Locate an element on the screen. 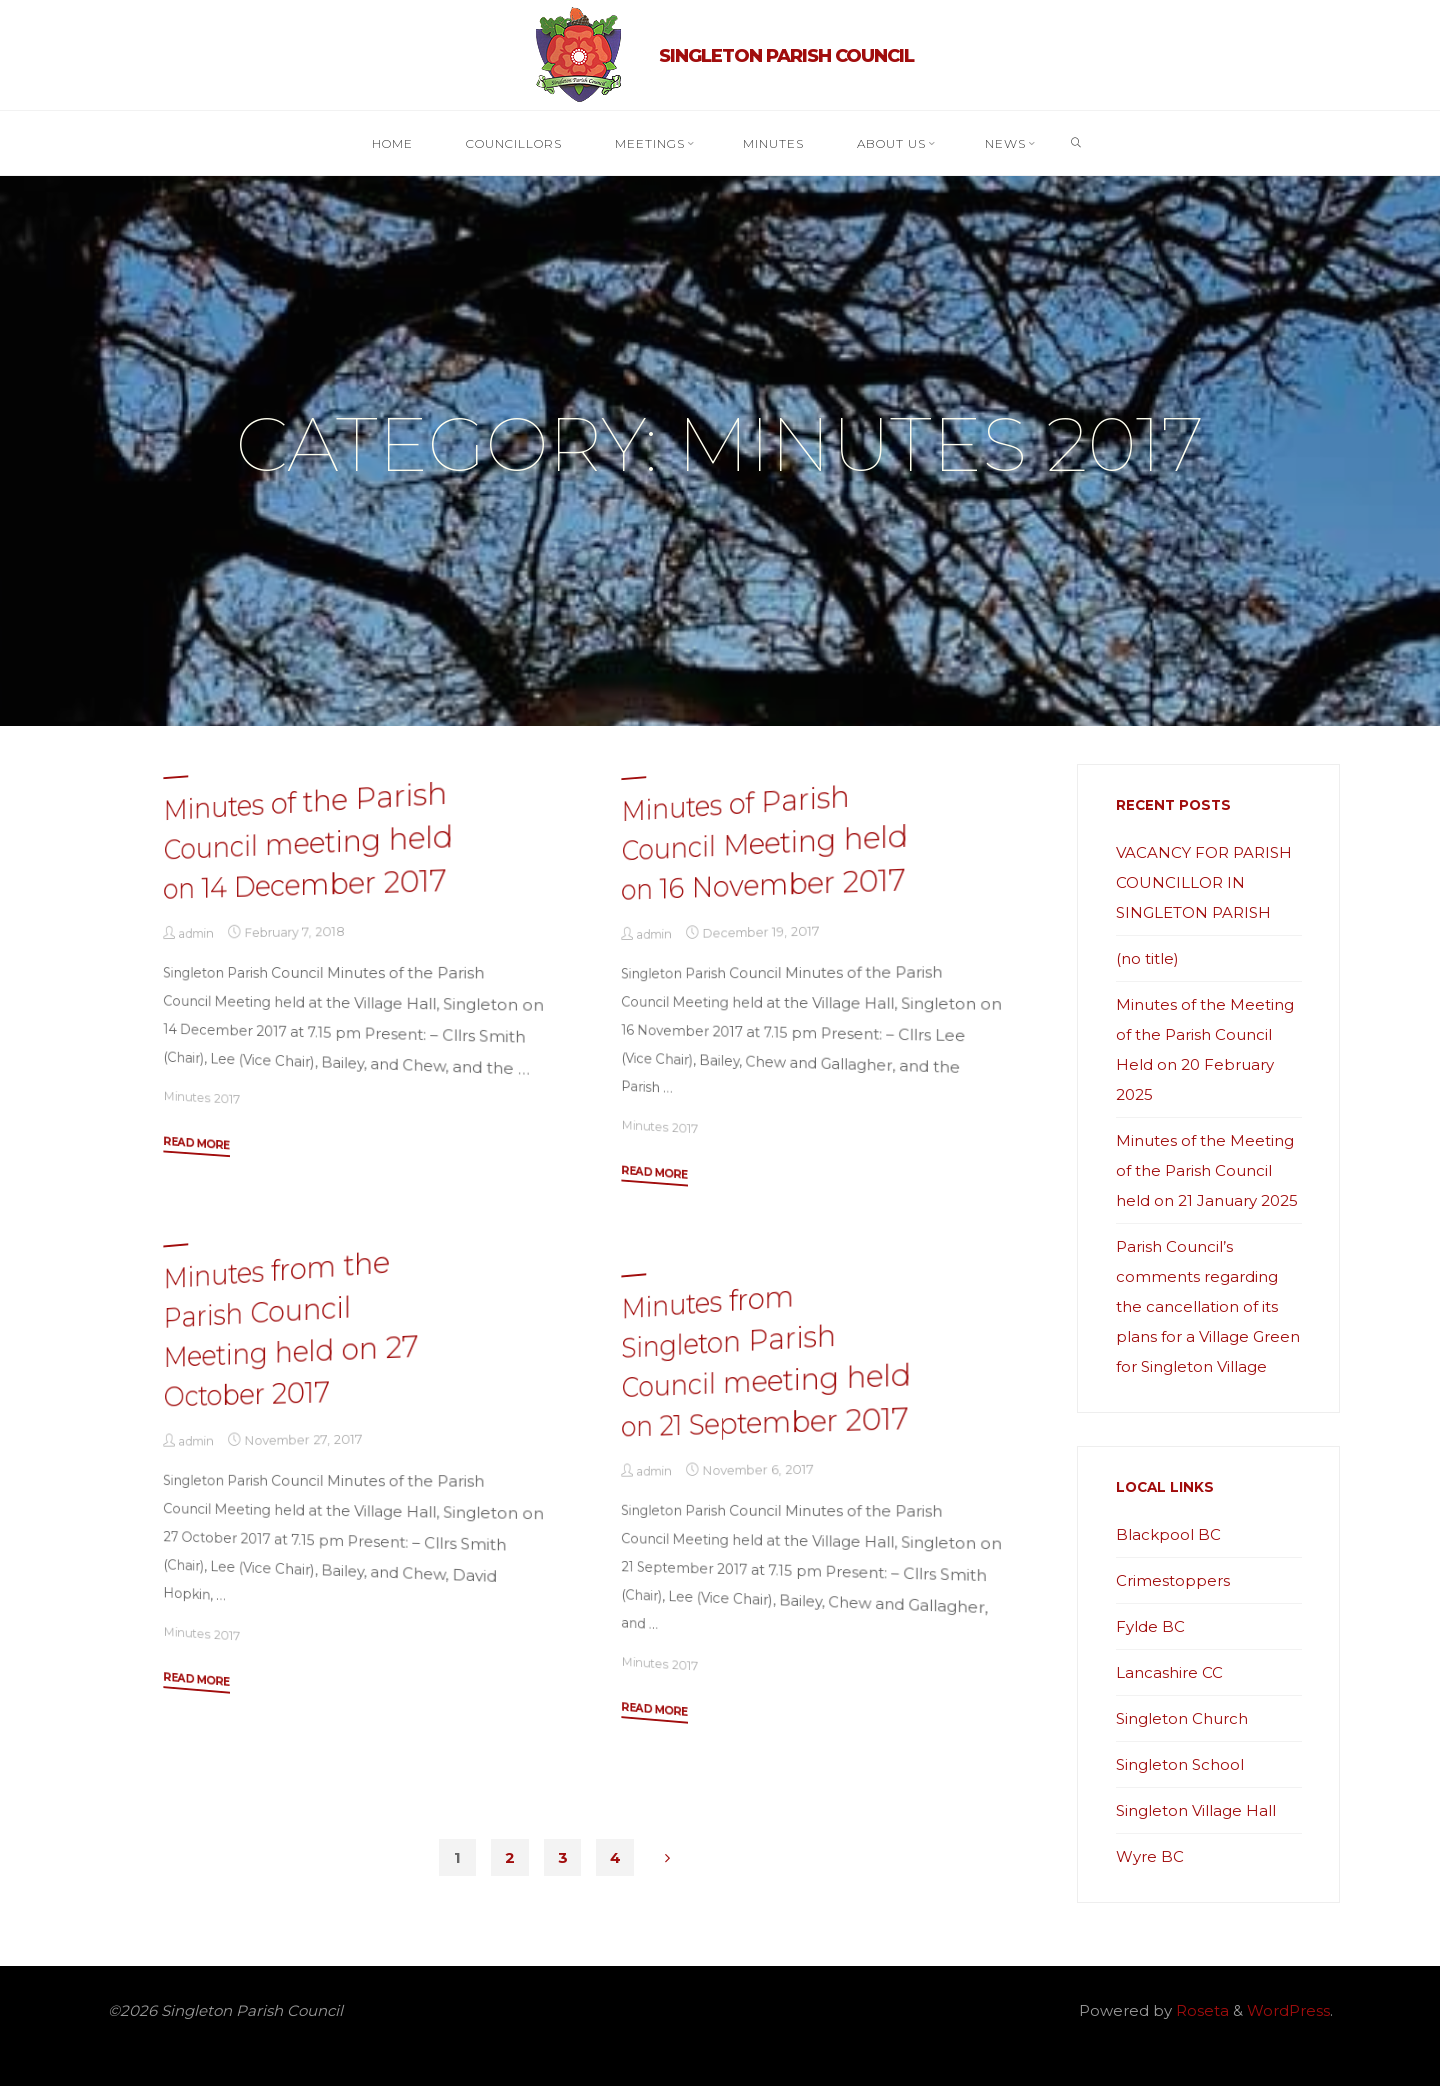  Crimestoppers is located at coordinates (1173, 1580).